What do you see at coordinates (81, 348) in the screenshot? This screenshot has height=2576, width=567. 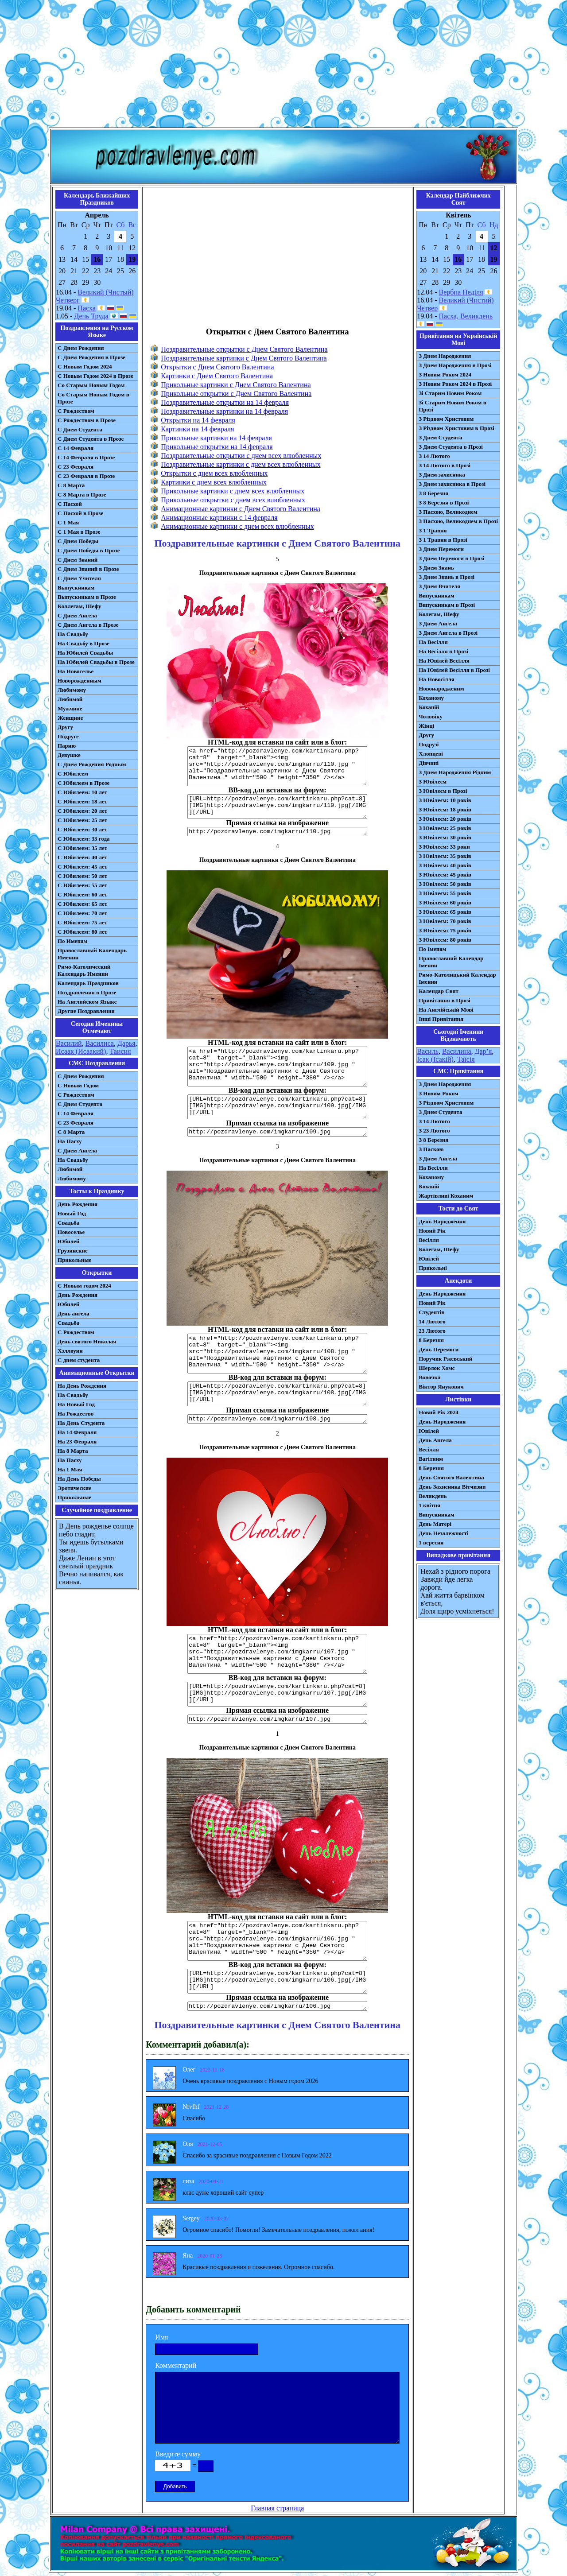 I see `С Днем Рождения` at bounding box center [81, 348].